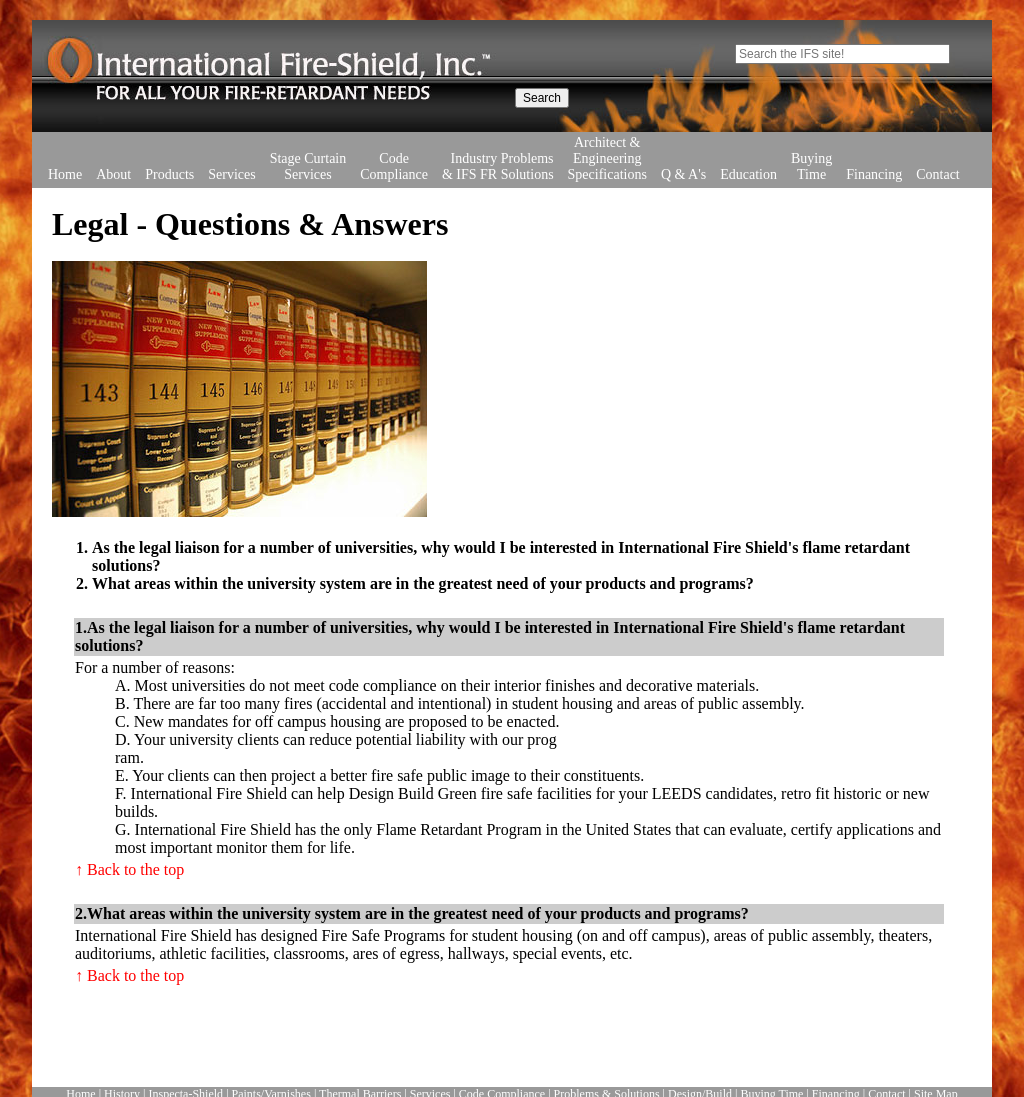  Describe the element at coordinates (423, 583) in the screenshot. I see `What areas within the university system are in the greatest need of your products and programs?` at that location.